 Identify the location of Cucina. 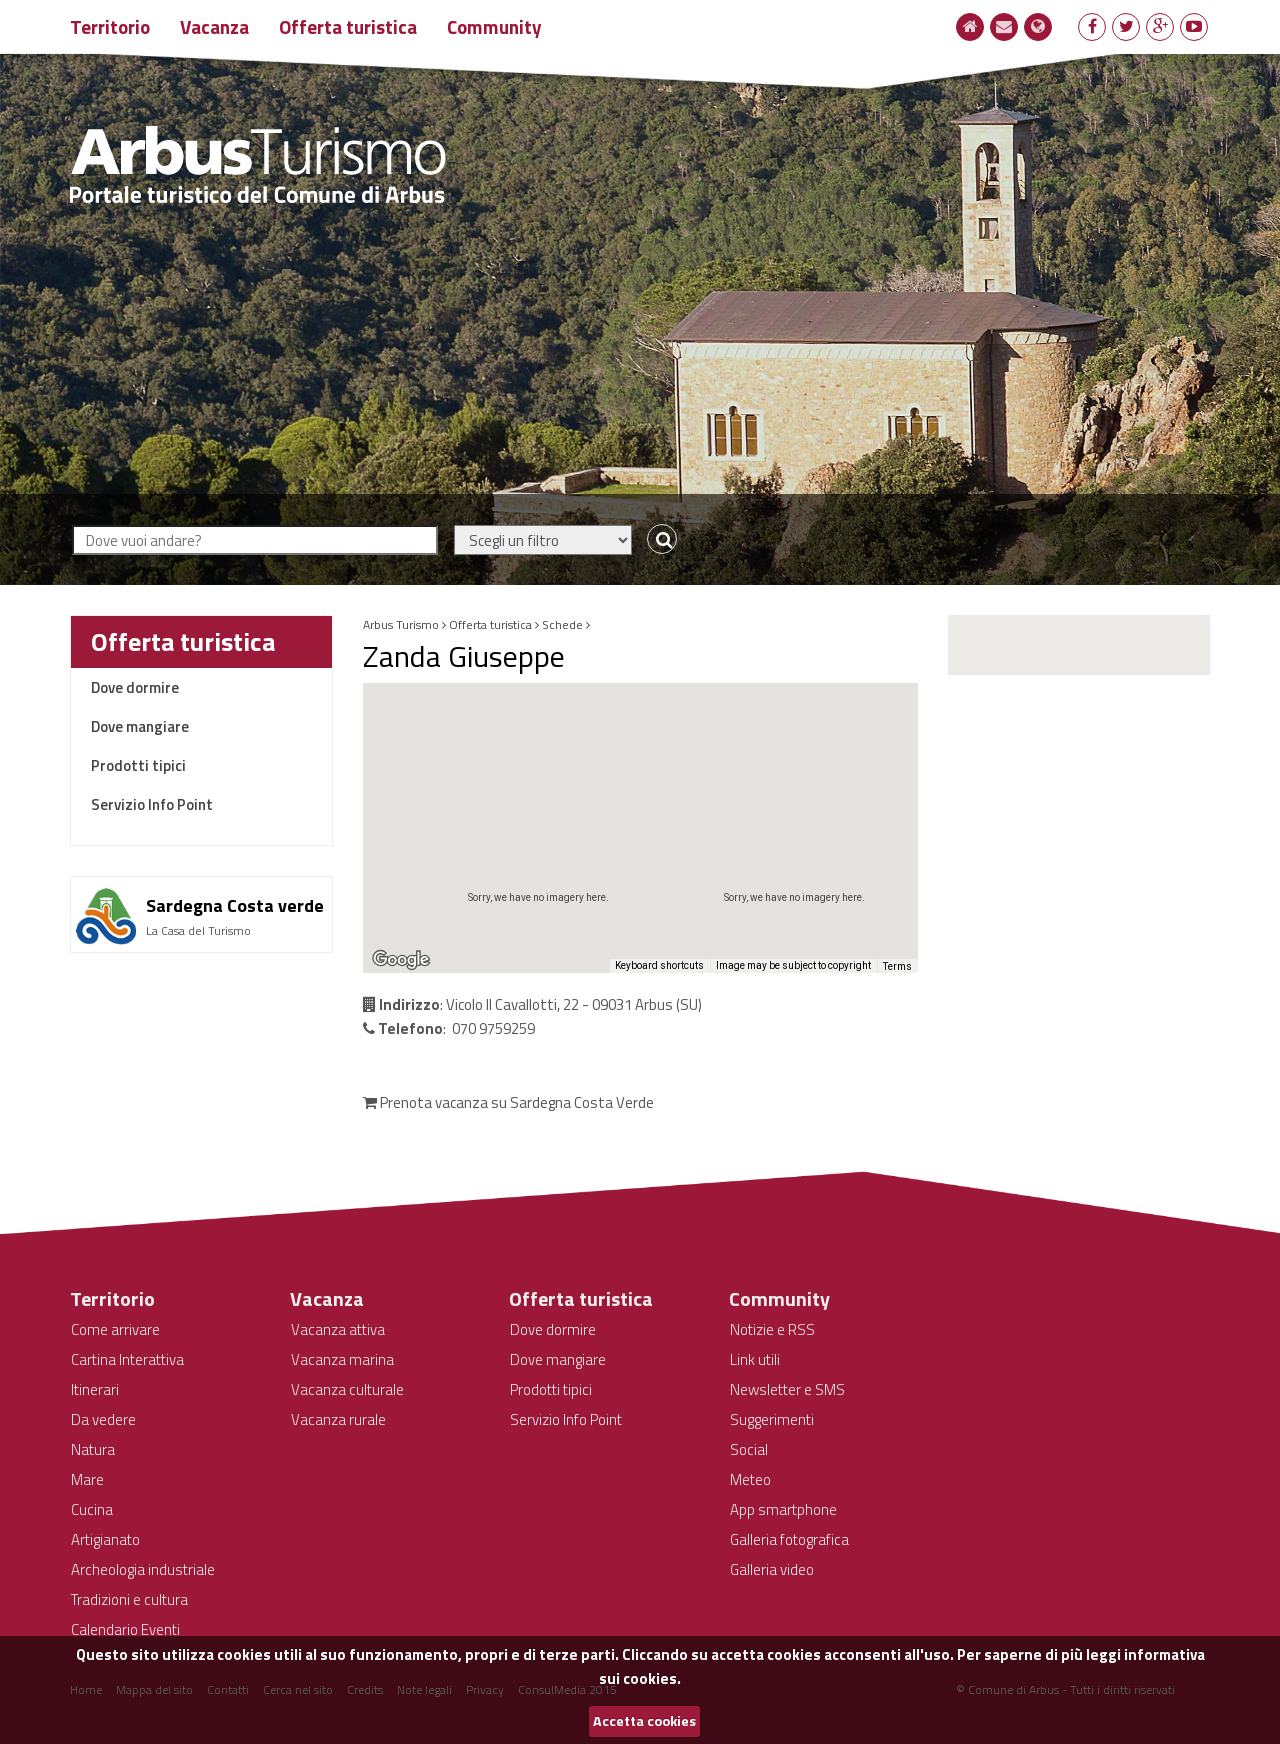
(92, 1509).